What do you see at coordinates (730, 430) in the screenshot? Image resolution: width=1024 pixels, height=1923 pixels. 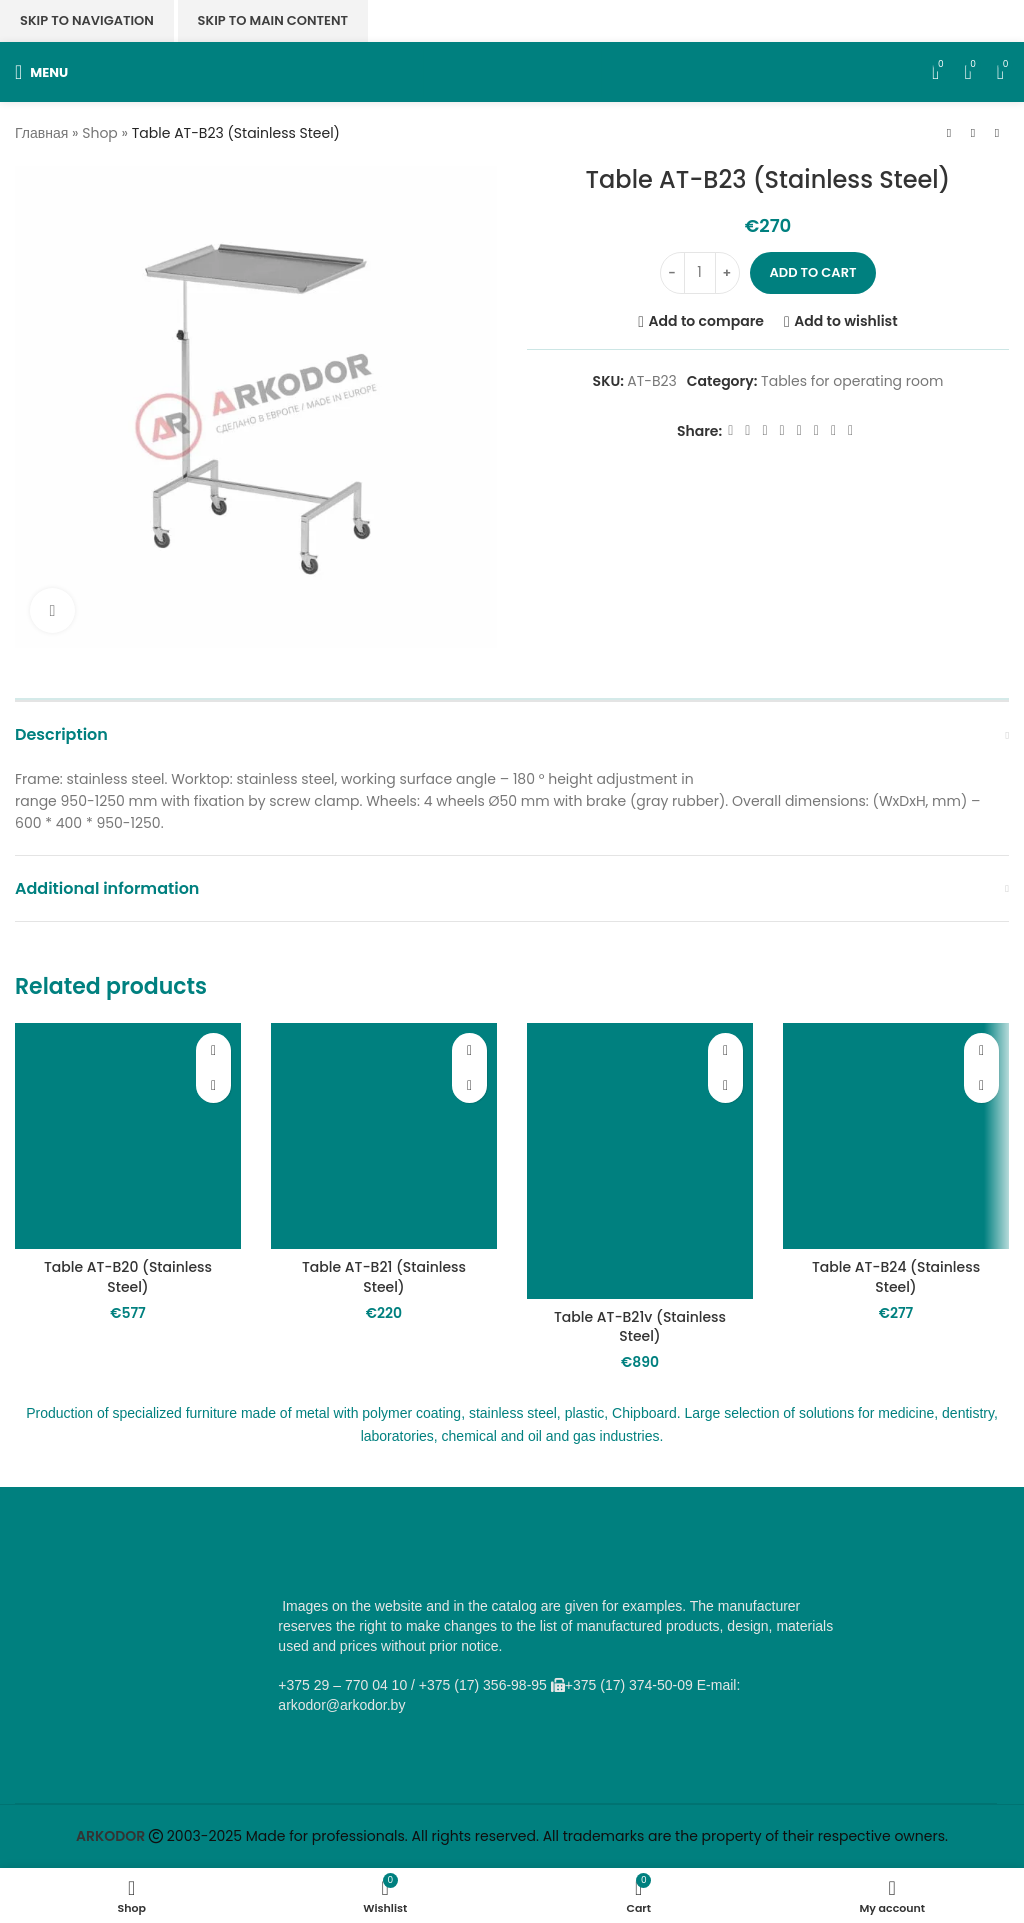 I see `[Facebook social link]` at bounding box center [730, 430].